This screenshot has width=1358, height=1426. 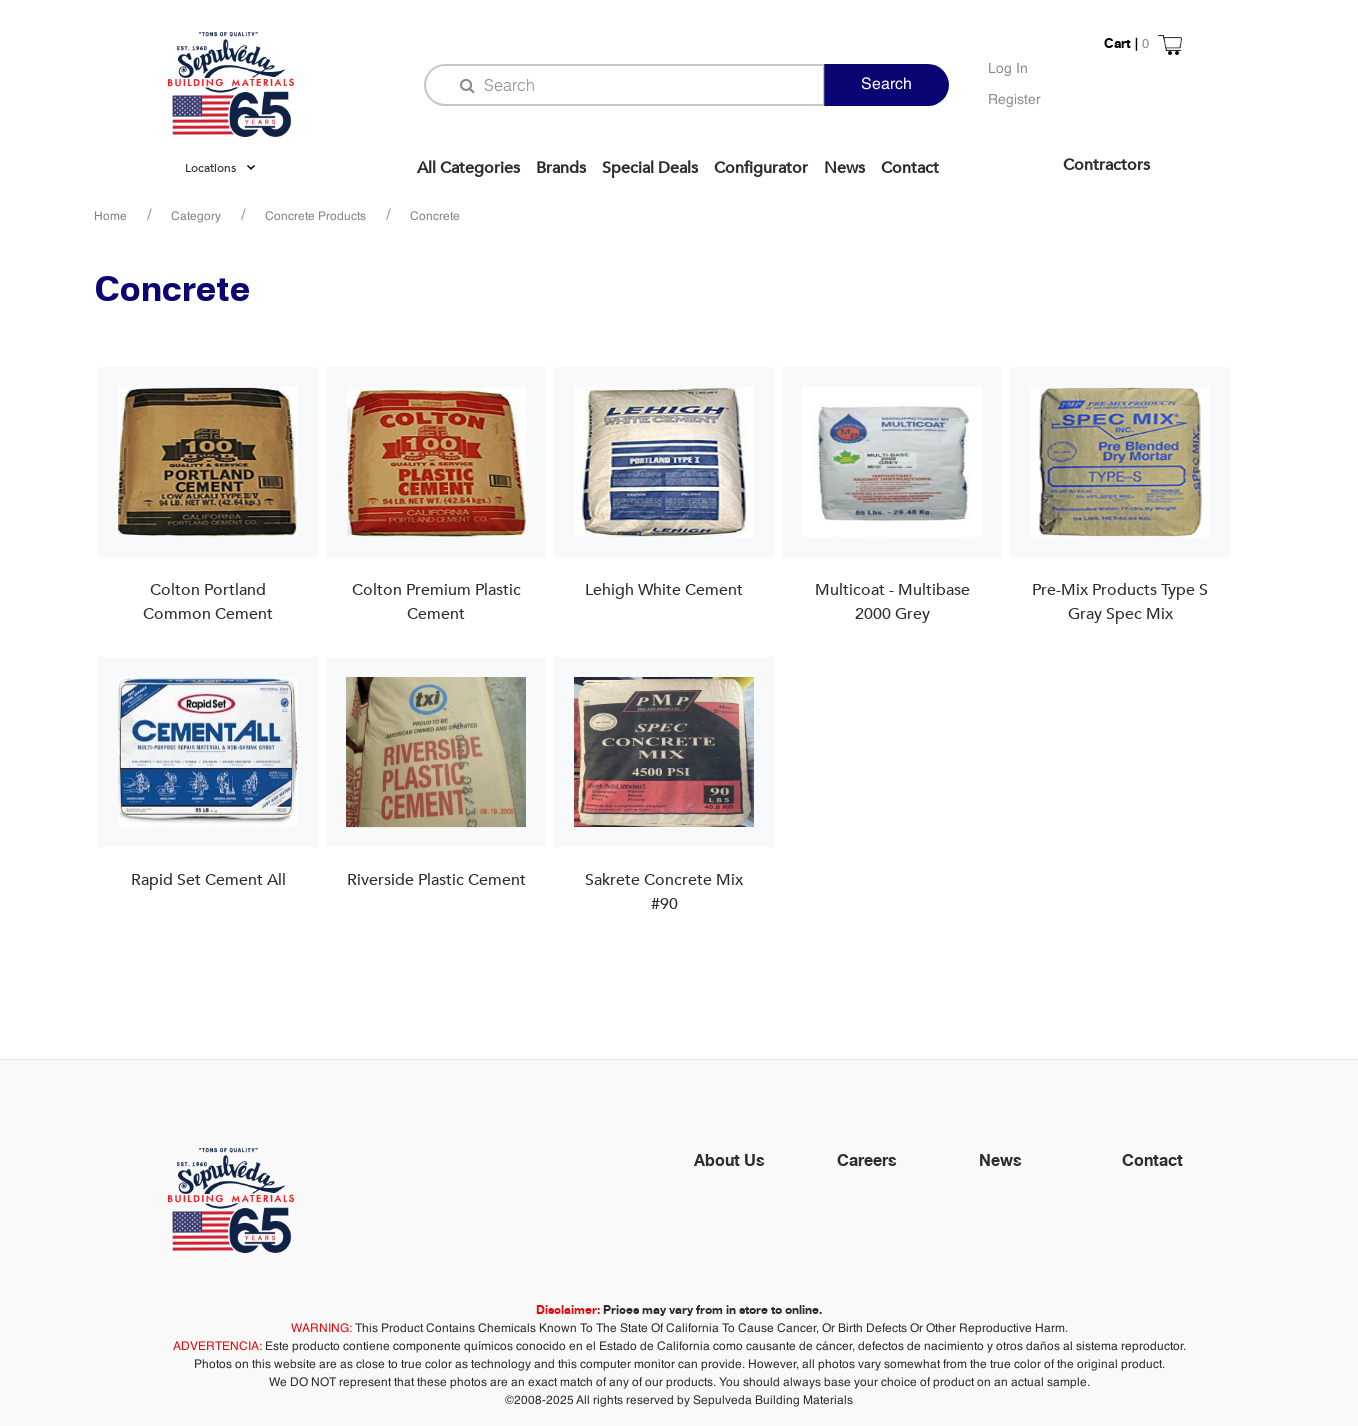 I want to click on Careers, so click(x=867, y=1160).